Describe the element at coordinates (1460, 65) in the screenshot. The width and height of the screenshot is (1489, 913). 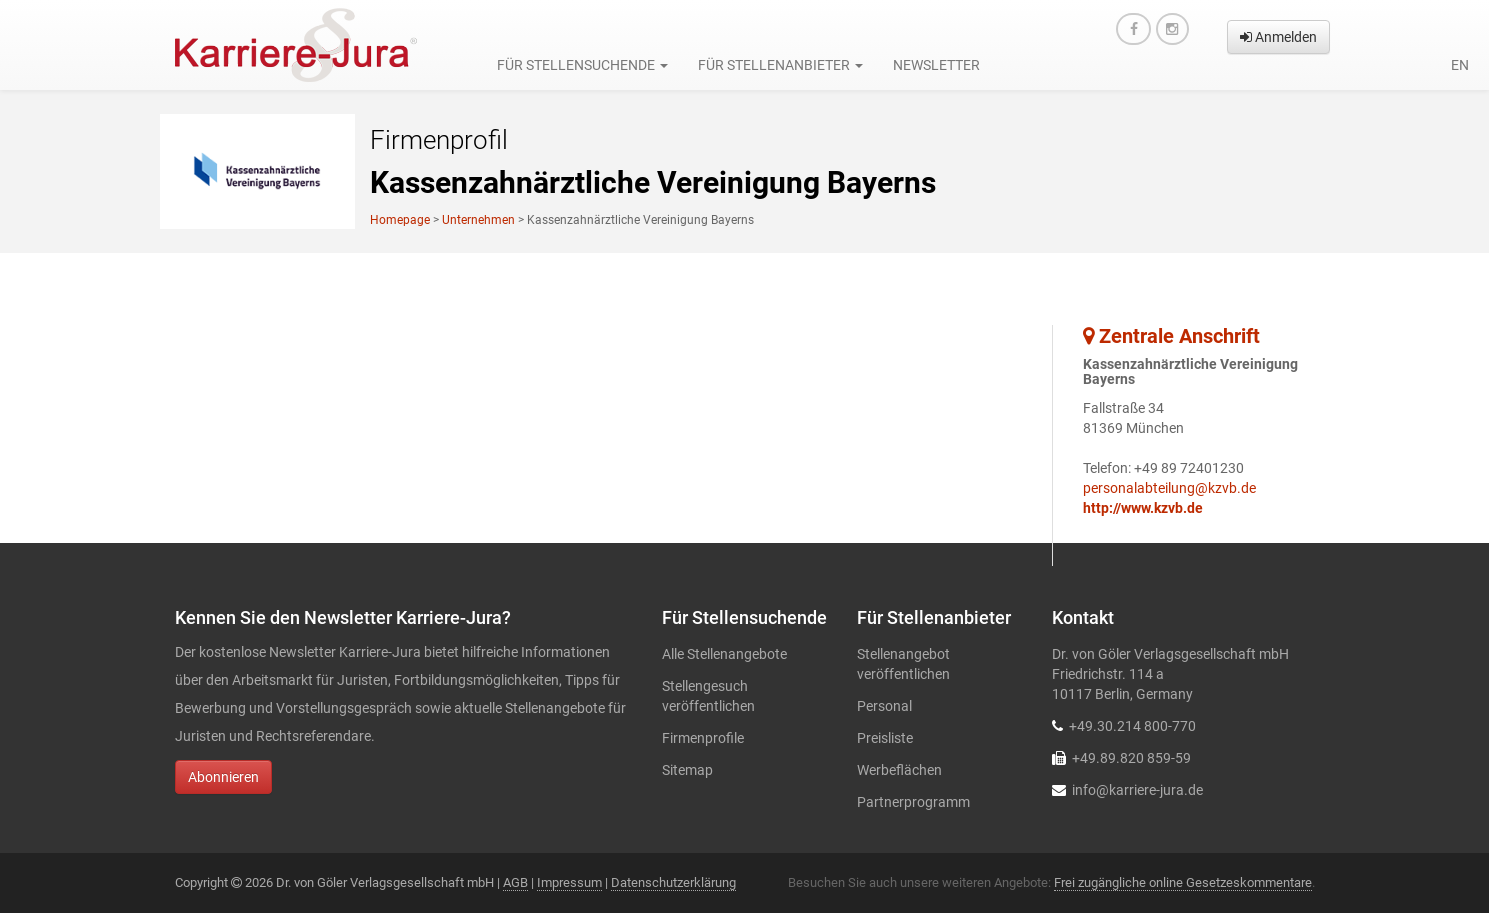
I see `en` at that location.